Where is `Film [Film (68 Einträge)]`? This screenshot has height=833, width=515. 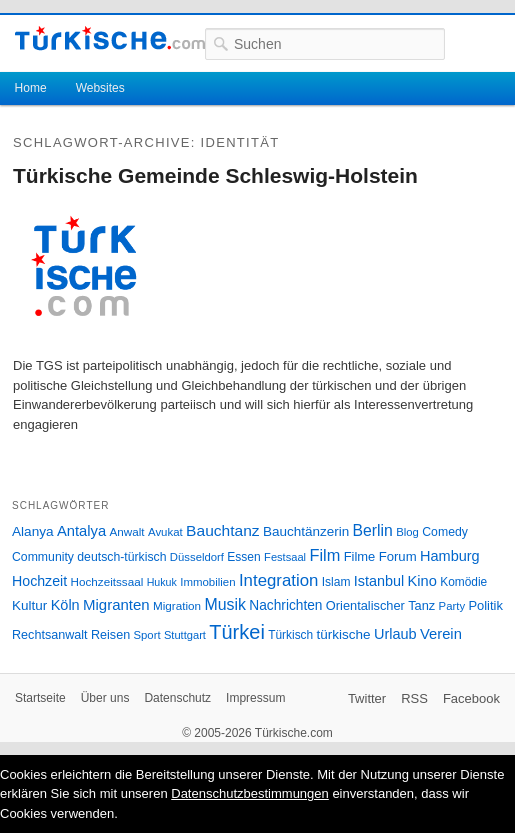 Film [Film (68 Einträge)] is located at coordinates (324, 555).